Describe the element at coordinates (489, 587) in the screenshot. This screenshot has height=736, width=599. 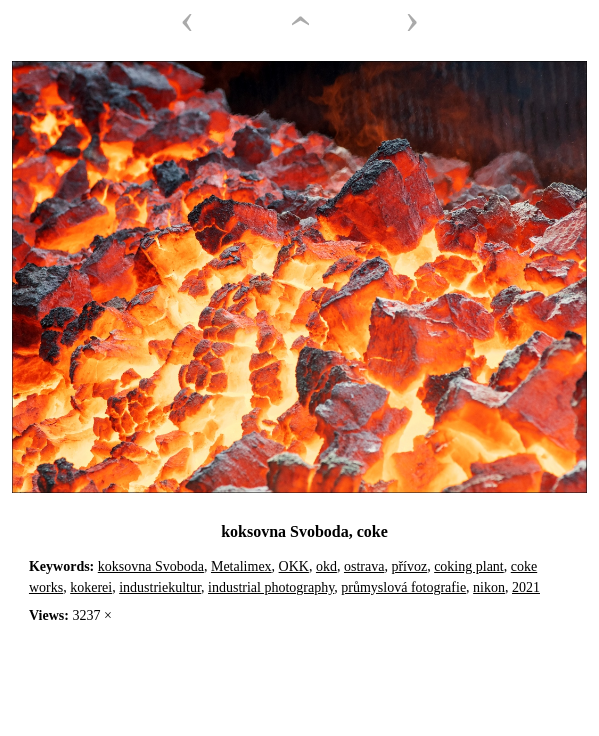
I see `nikon` at that location.